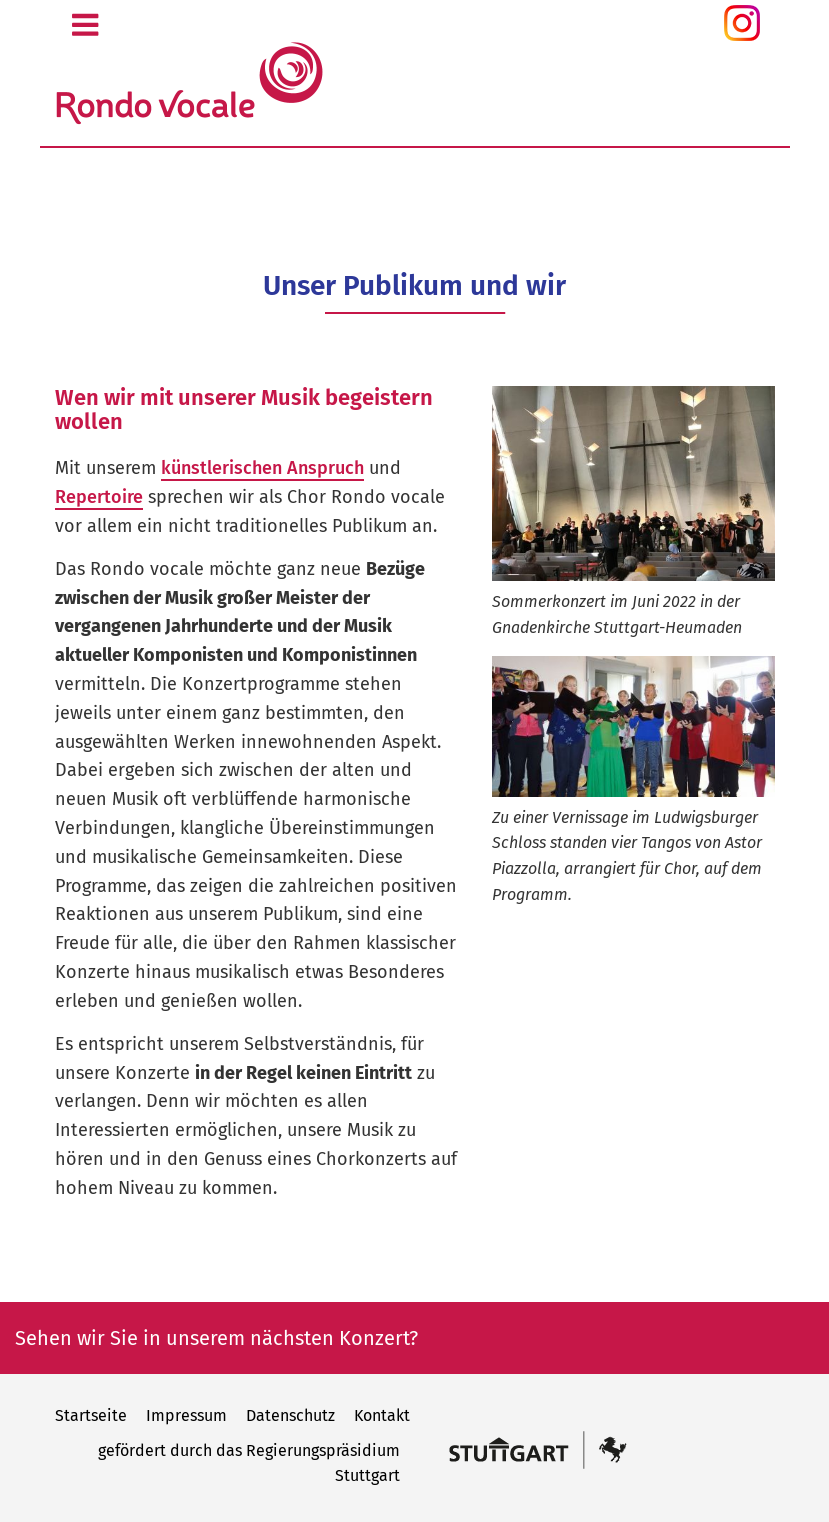 The image size is (829, 1522). Describe the element at coordinates (262, 468) in the screenshot. I see `künstlerischen Anspruch` at that location.